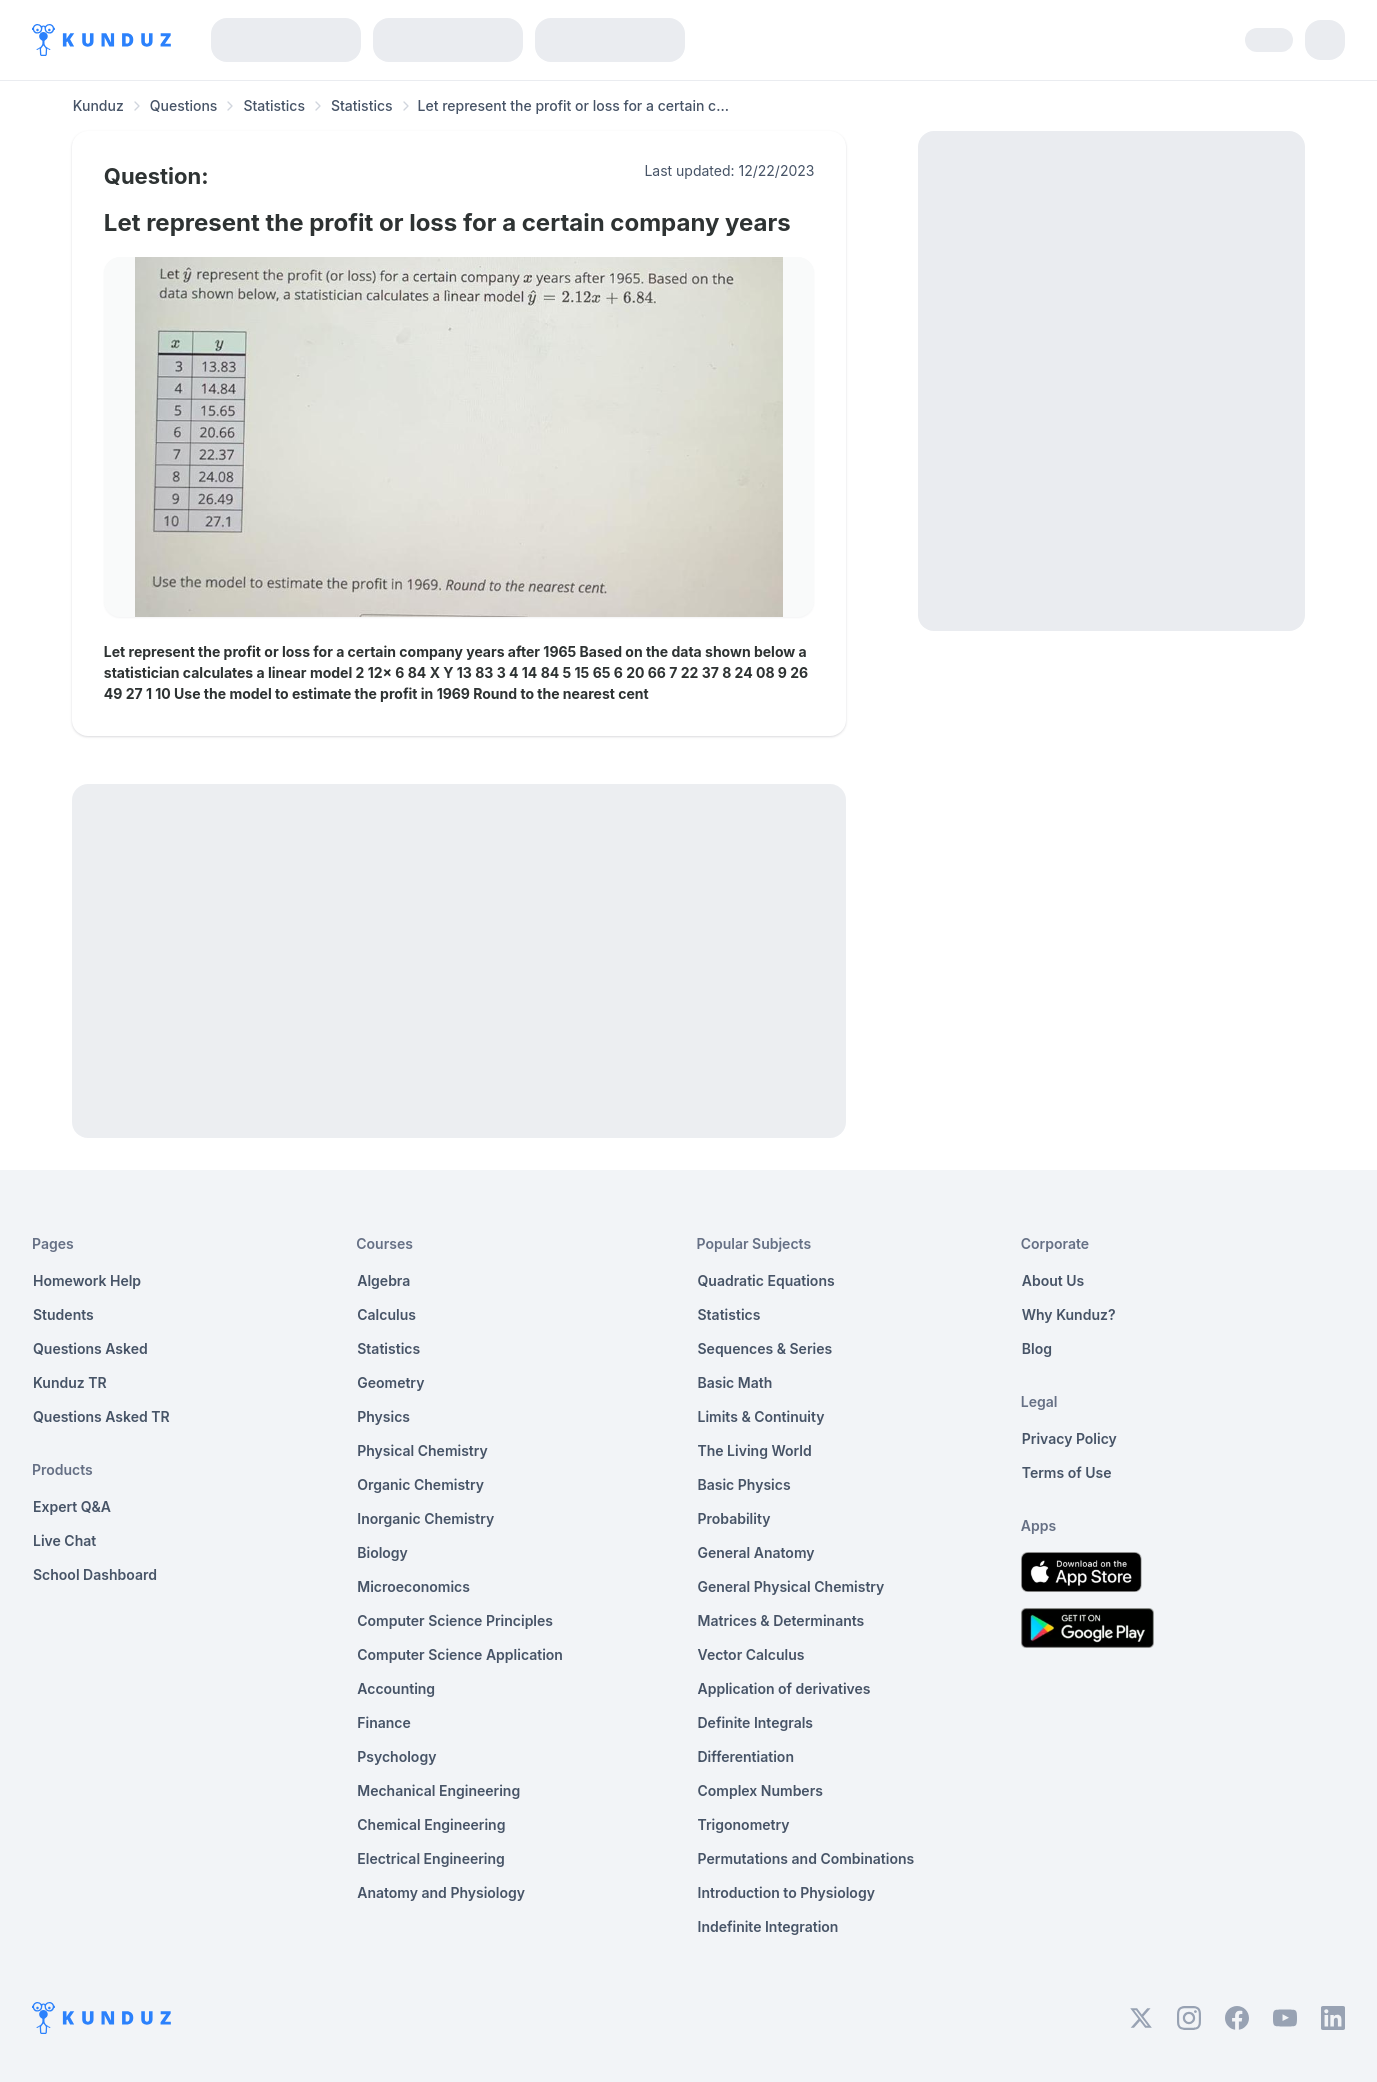  I want to click on Blog, so click(1037, 1348).